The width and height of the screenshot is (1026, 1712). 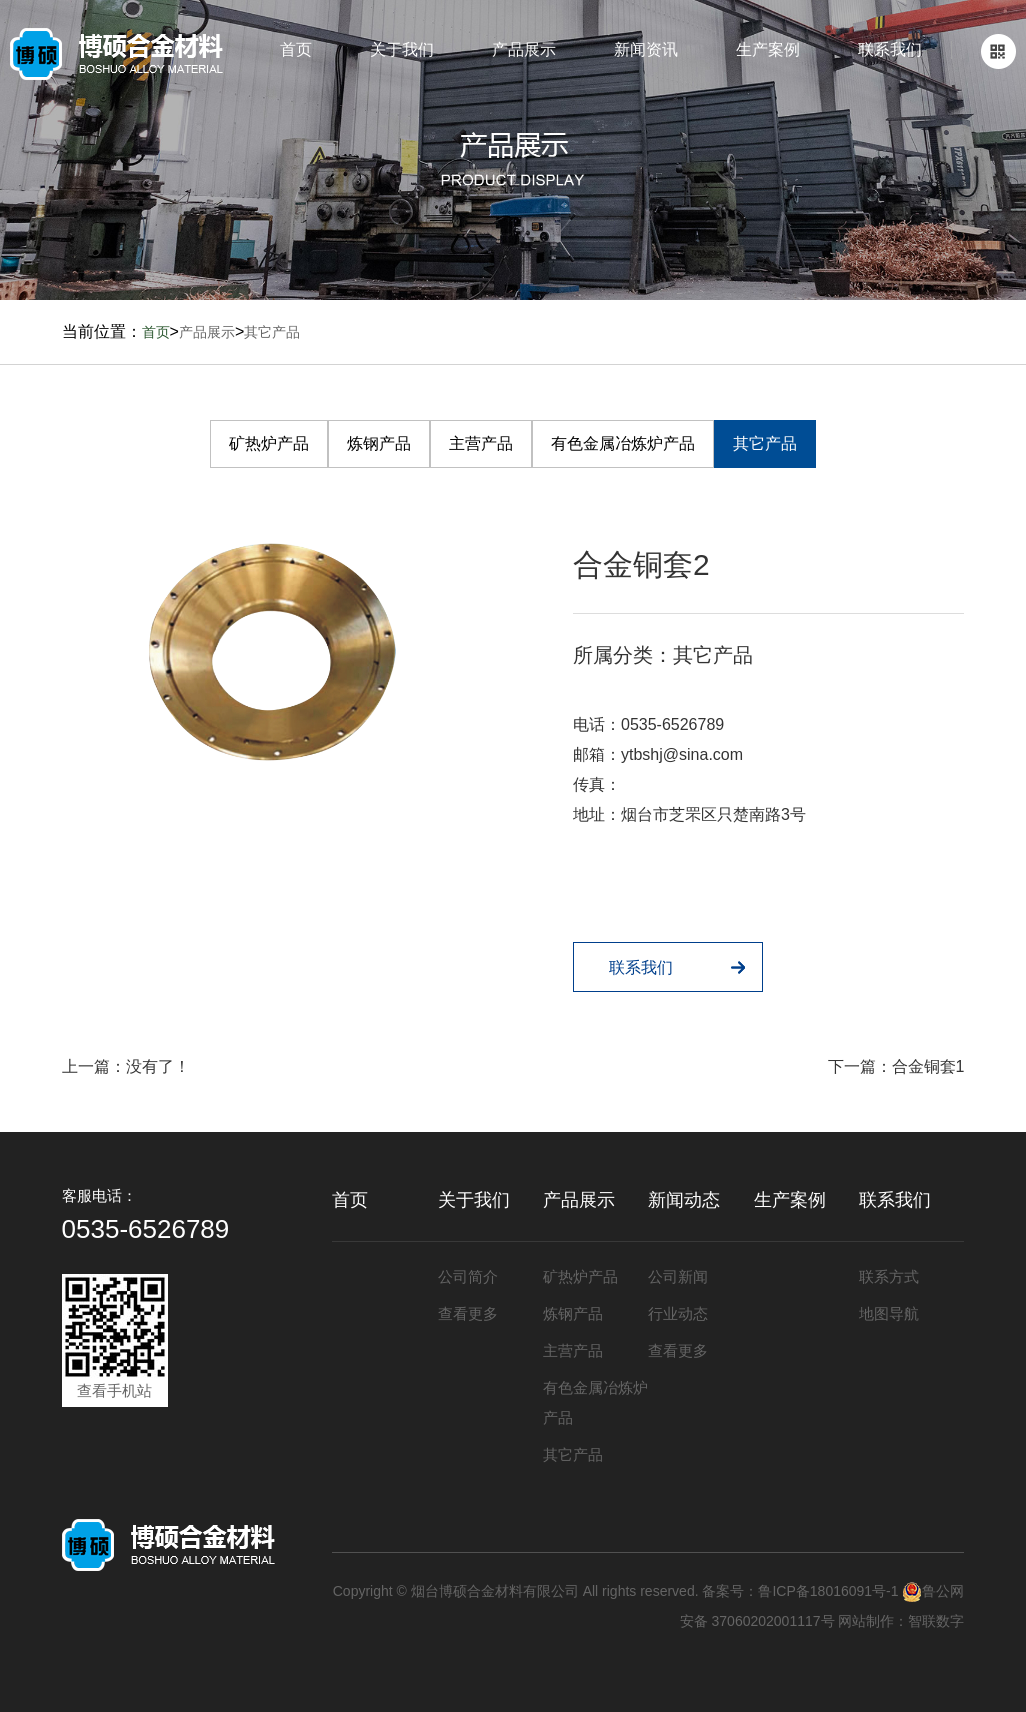 What do you see at coordinates (828, 1591) in the screenshot?
I see `鲁ICP备18016091号-1` at bounding box center [828, 1591].